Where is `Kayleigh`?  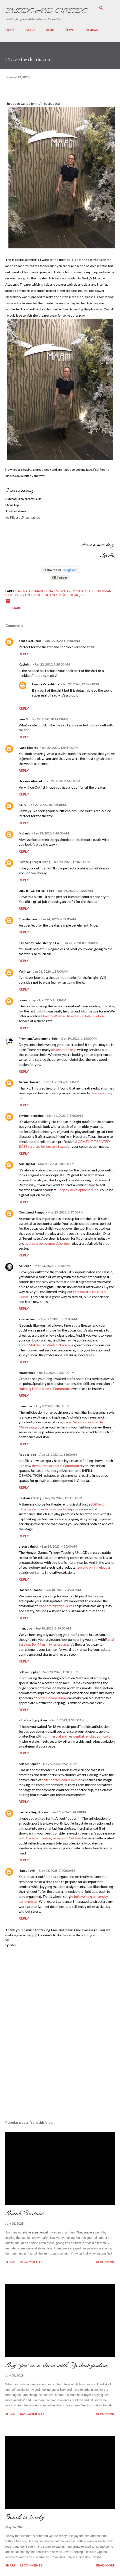
Kayleigh is located at coordinates (25, 664).